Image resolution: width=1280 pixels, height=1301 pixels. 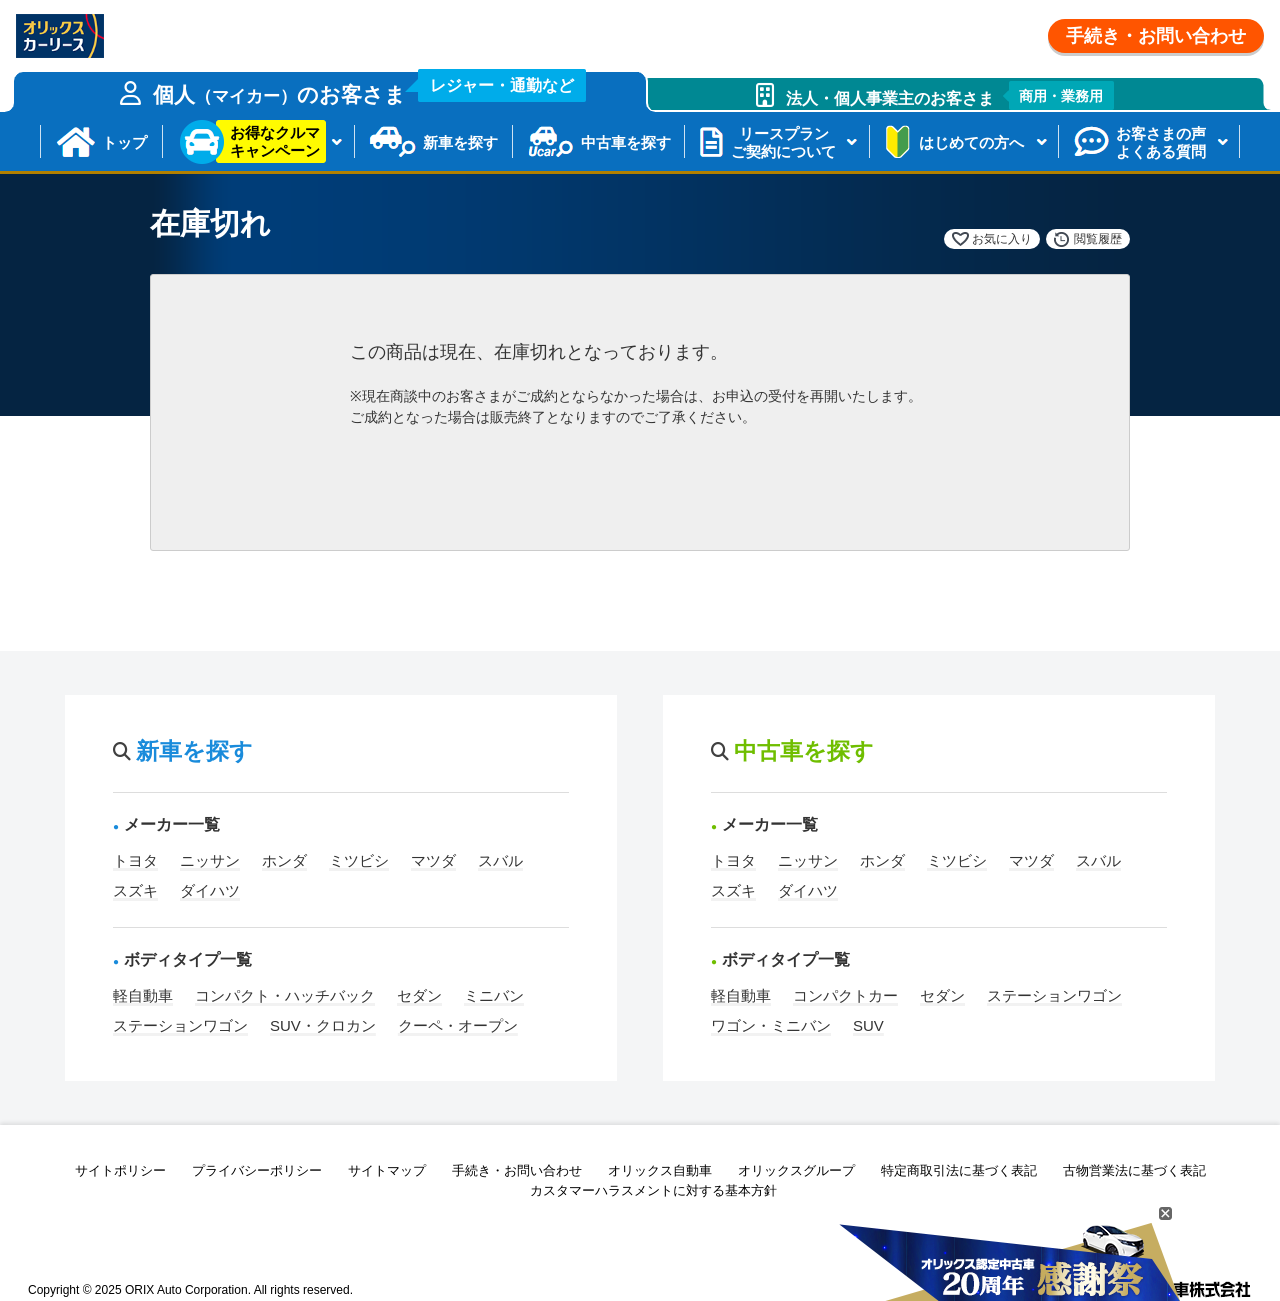 What do you see at coordinates (494, 995) in the screenshot?
I see `ミニバン` at bounding box center [494, 995].